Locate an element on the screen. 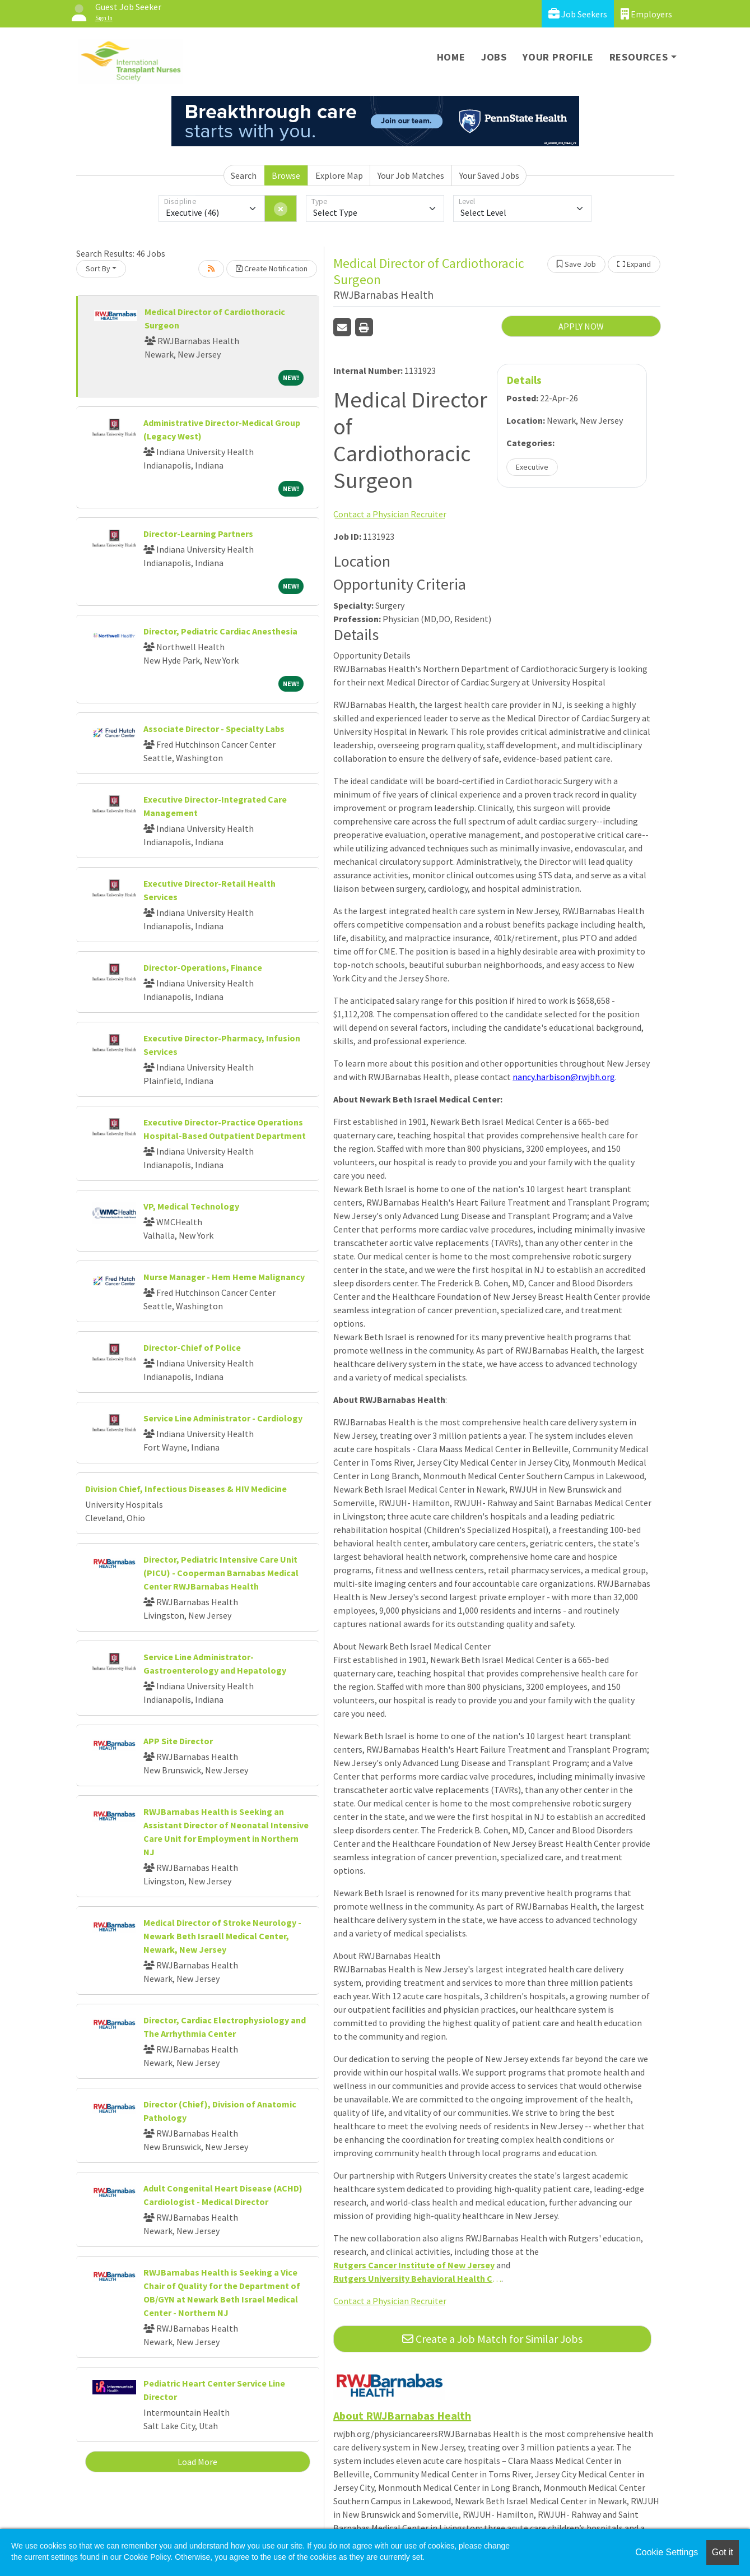 This screenshot has height=2576, width=750. Contact a Physician Recruiter is located at coordinates (389, 514).